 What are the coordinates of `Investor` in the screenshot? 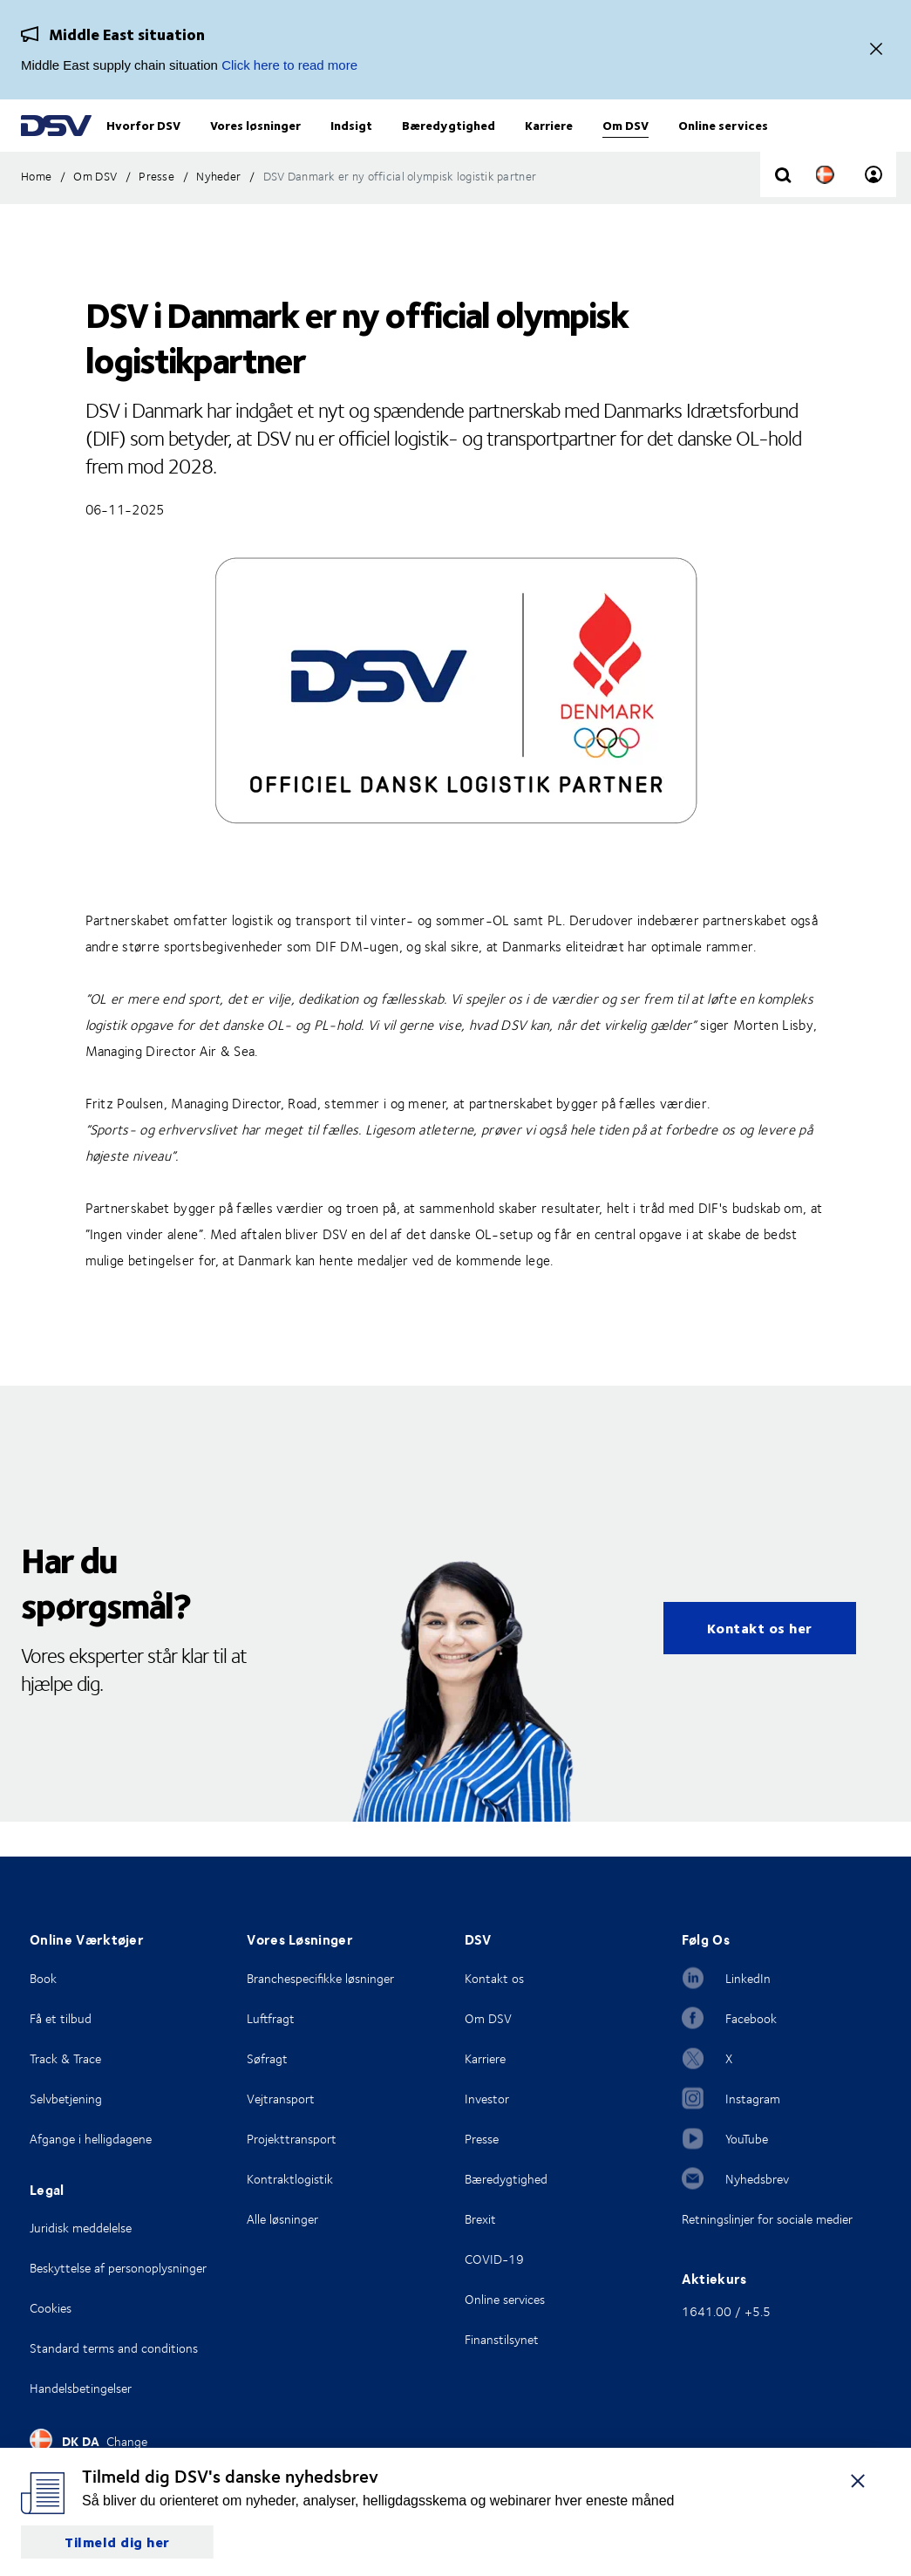 It's located at (487, 2098).